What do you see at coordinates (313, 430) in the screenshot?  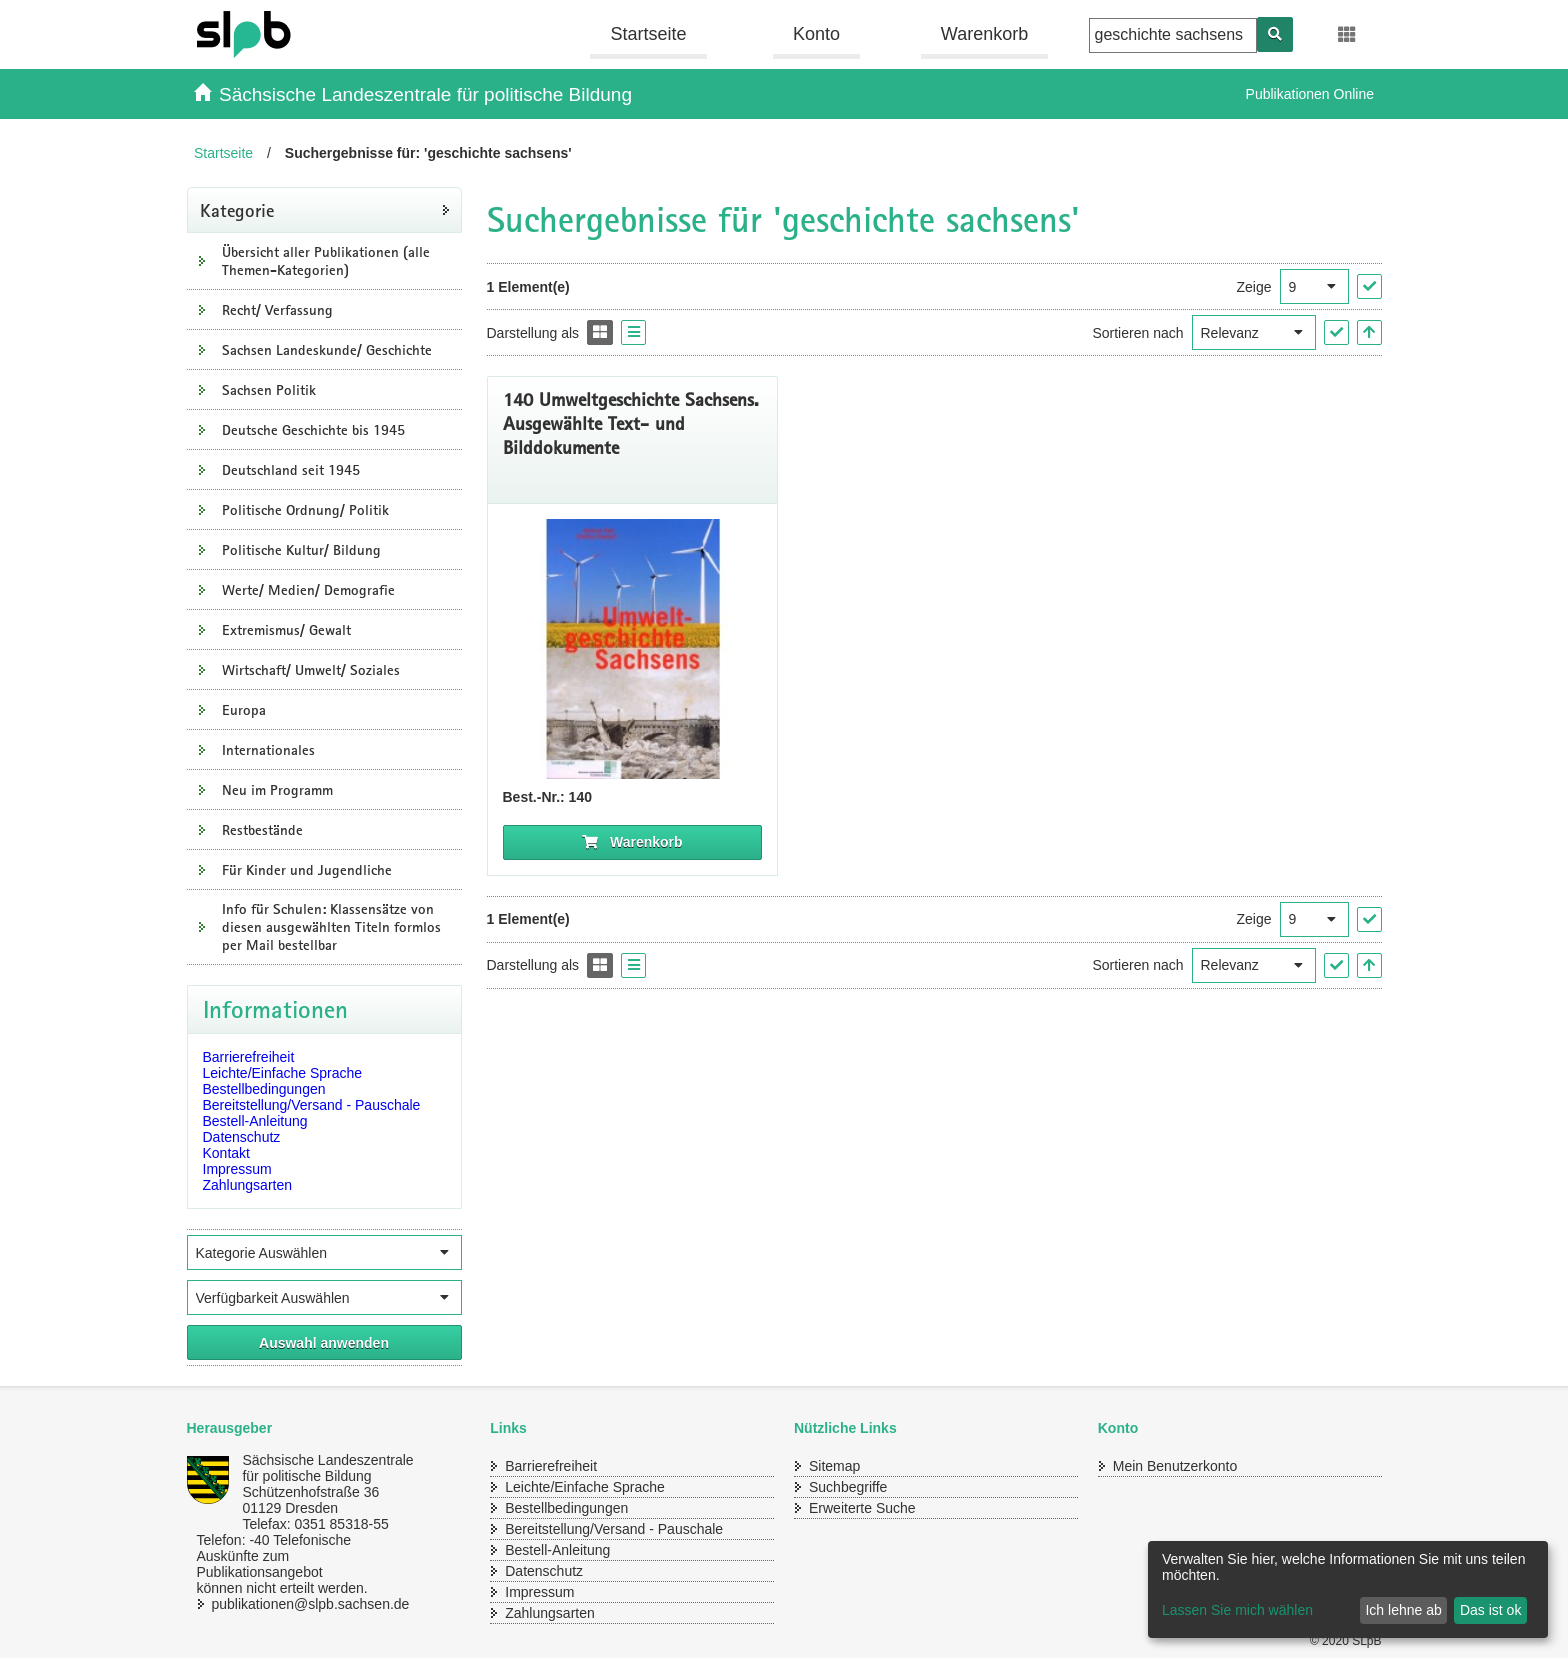 I see `Deutsche Geschichte bis 1945` at bounding box center [313, 430].